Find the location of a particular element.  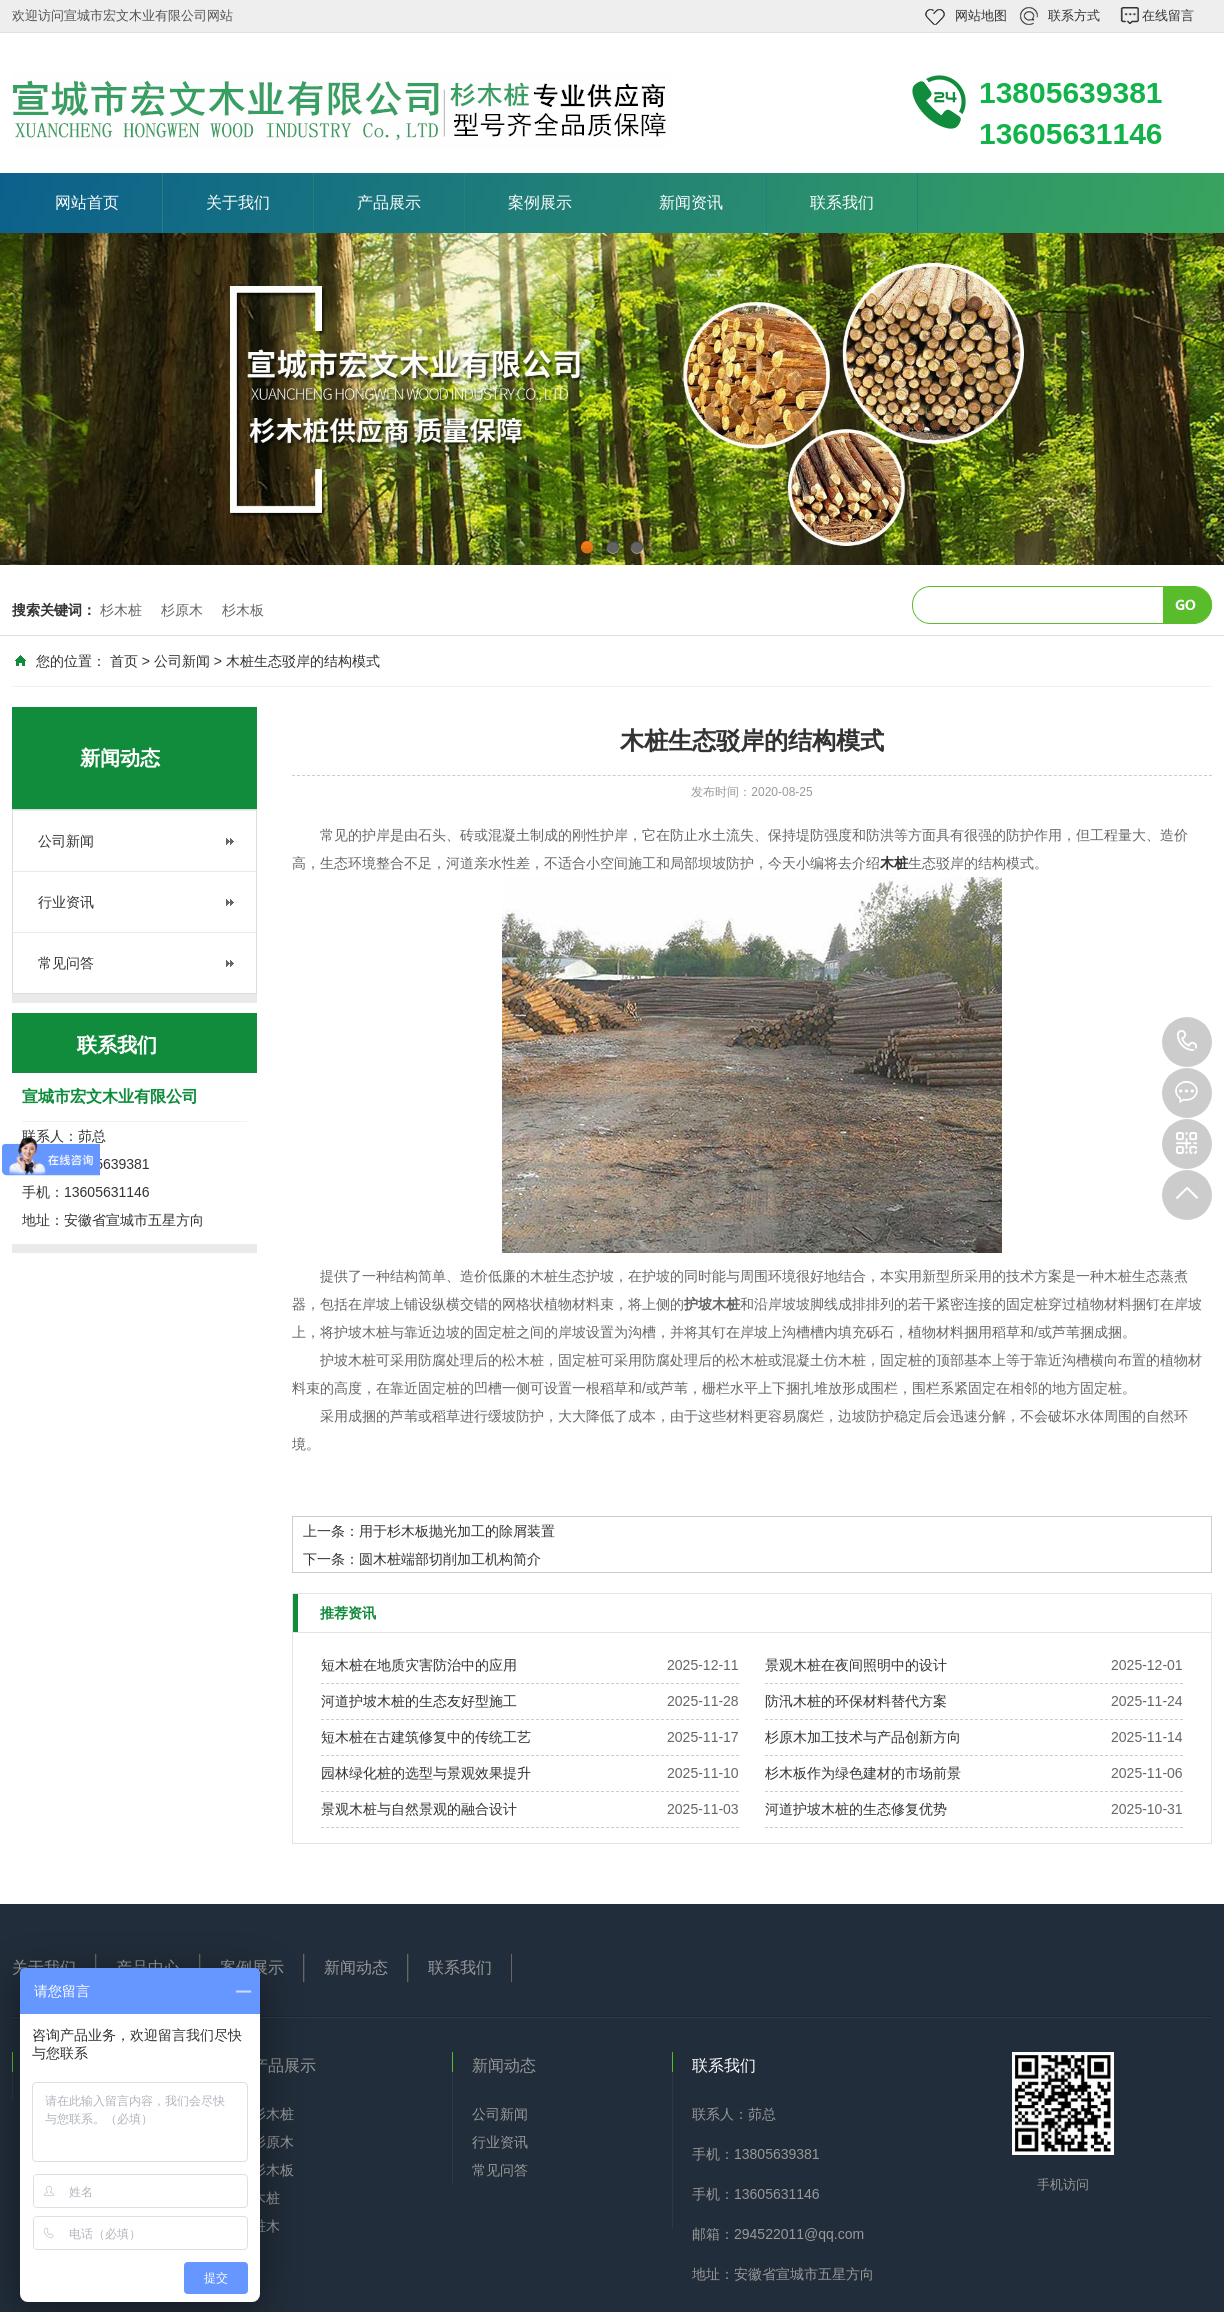

短木桩在地质灾害防治中的应用 is located at coordinates (419, 1665).